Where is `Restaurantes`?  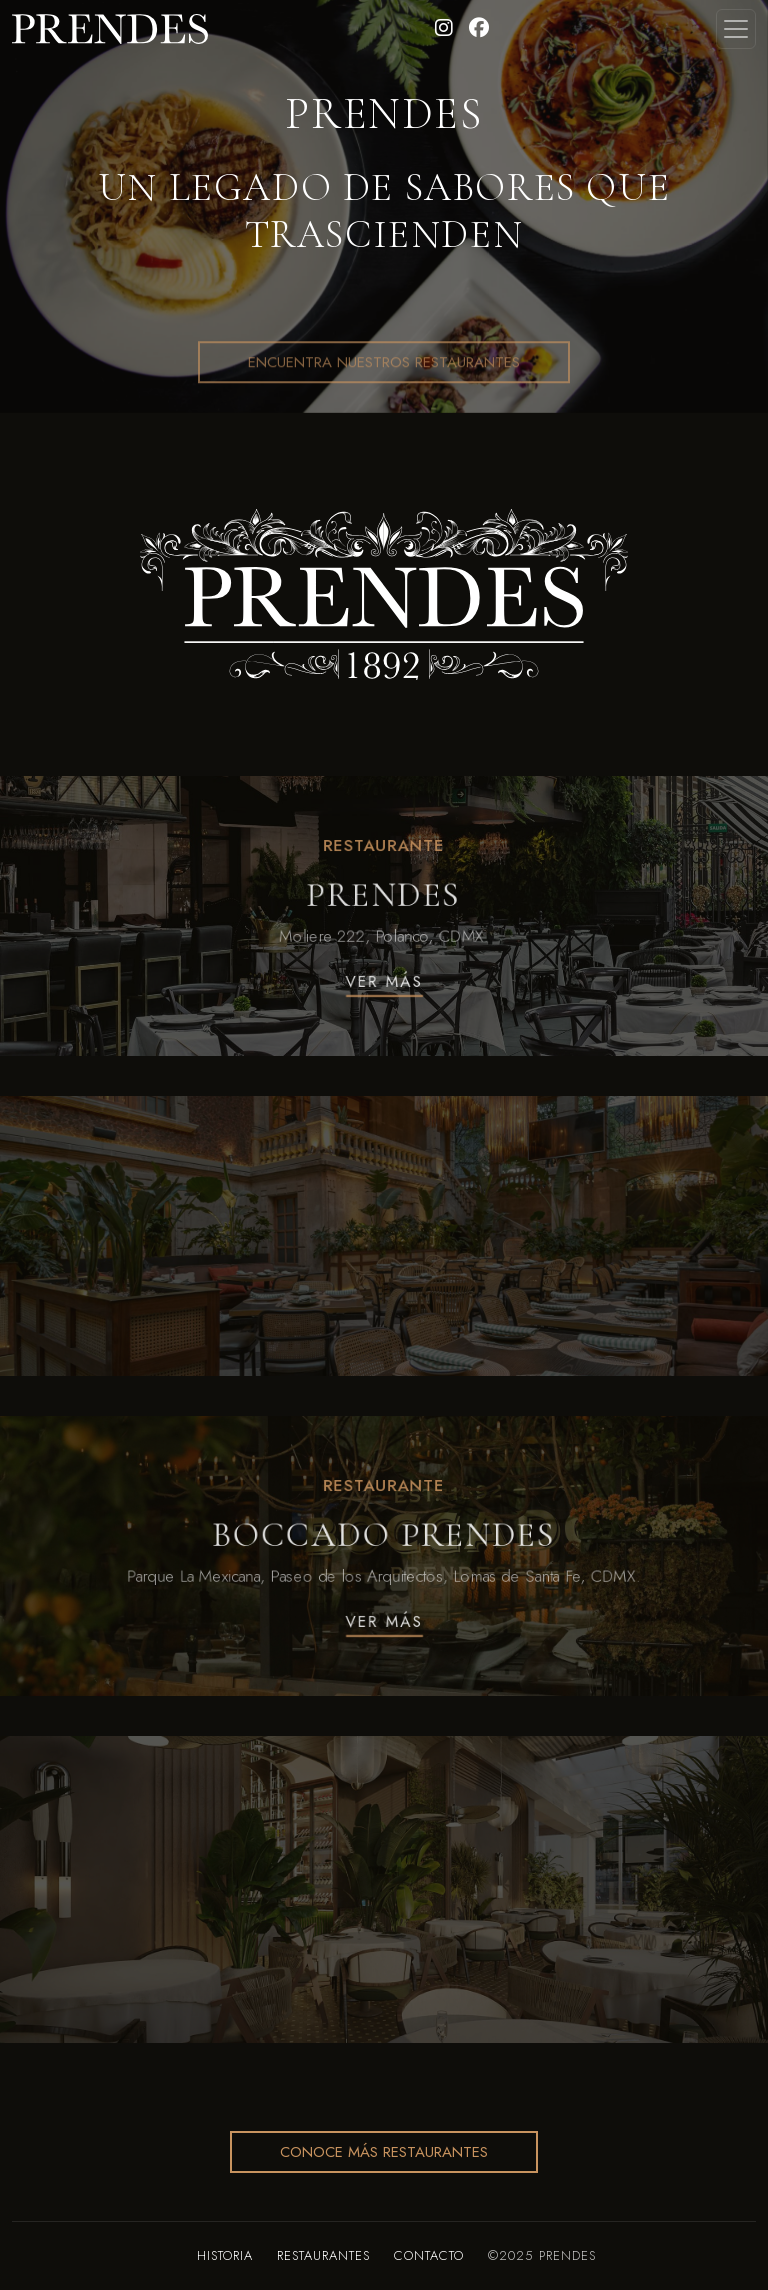 Restaurantes is located at coordinates (323, 2255).